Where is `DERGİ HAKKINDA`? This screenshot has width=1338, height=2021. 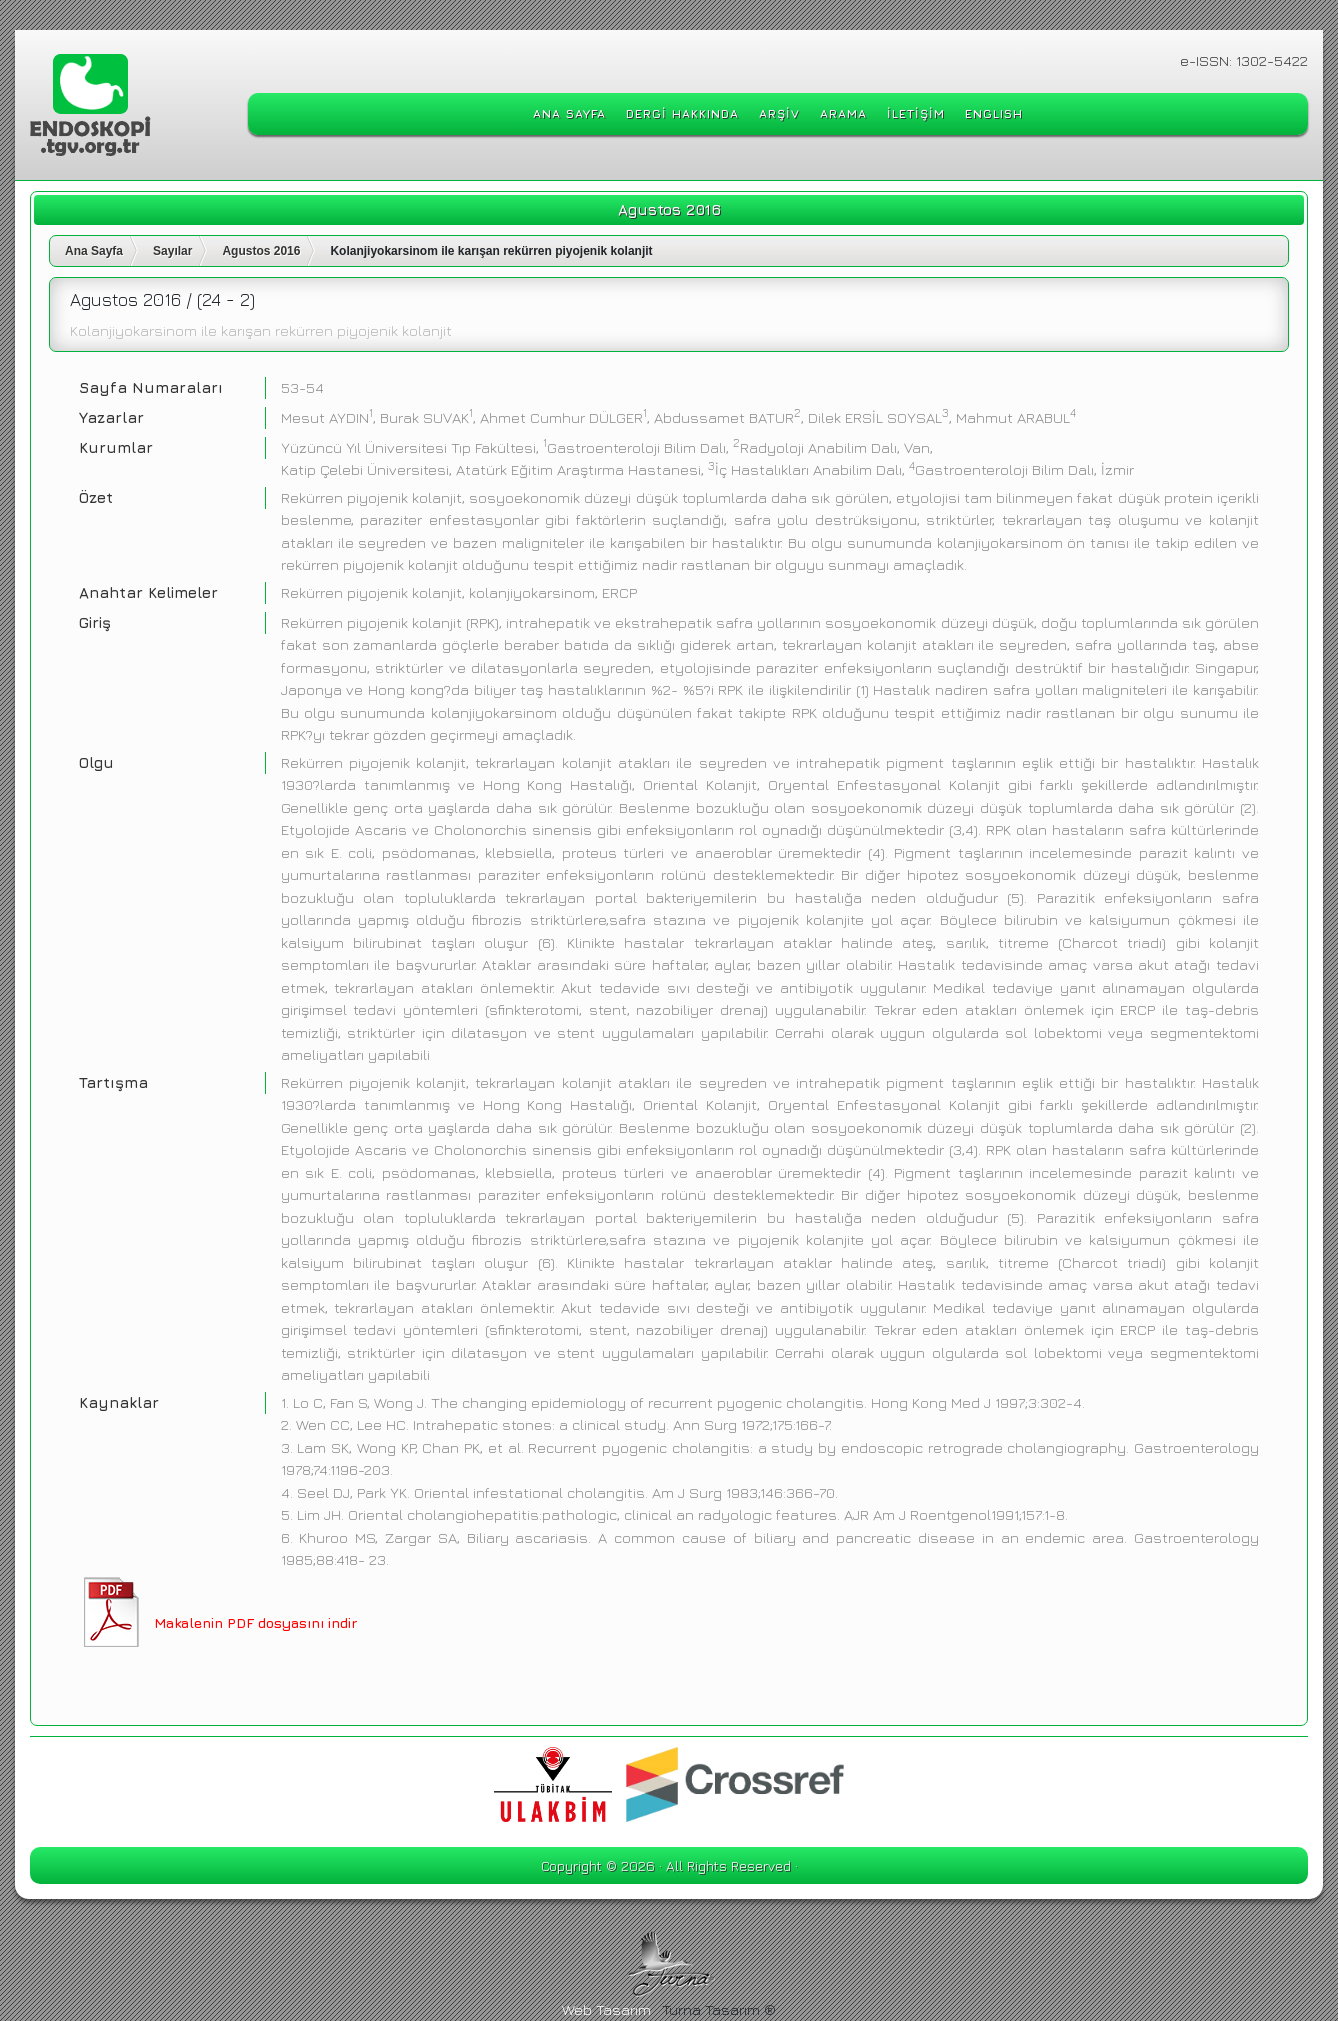
DERGİ HAKKINDA is located at coordinates (682, 113).